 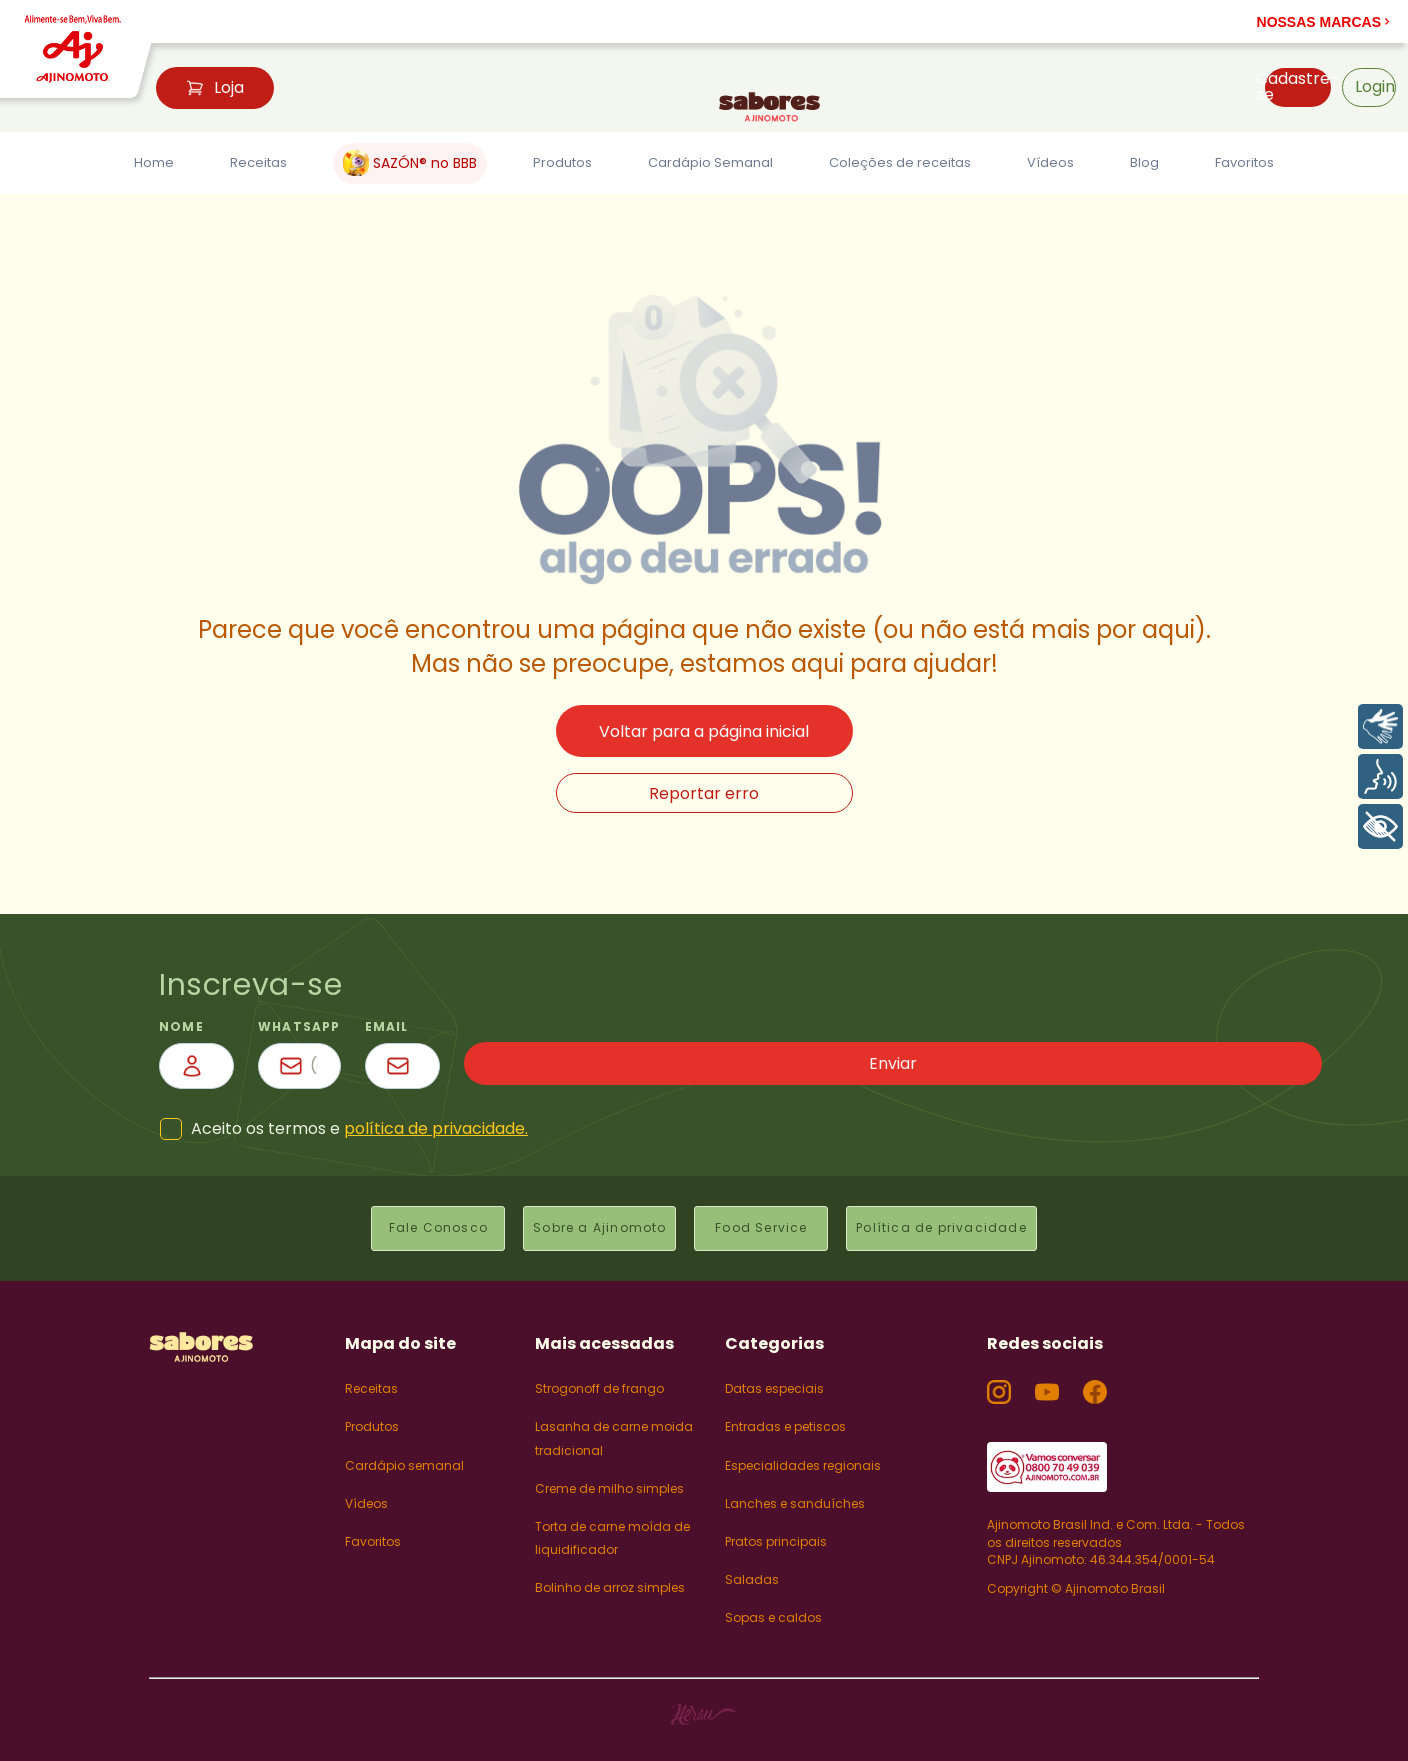 What do you see at coordinates (761, 1220) in the screenshot?
I see `Food Service [button]` at bounding box center [761, 1220].